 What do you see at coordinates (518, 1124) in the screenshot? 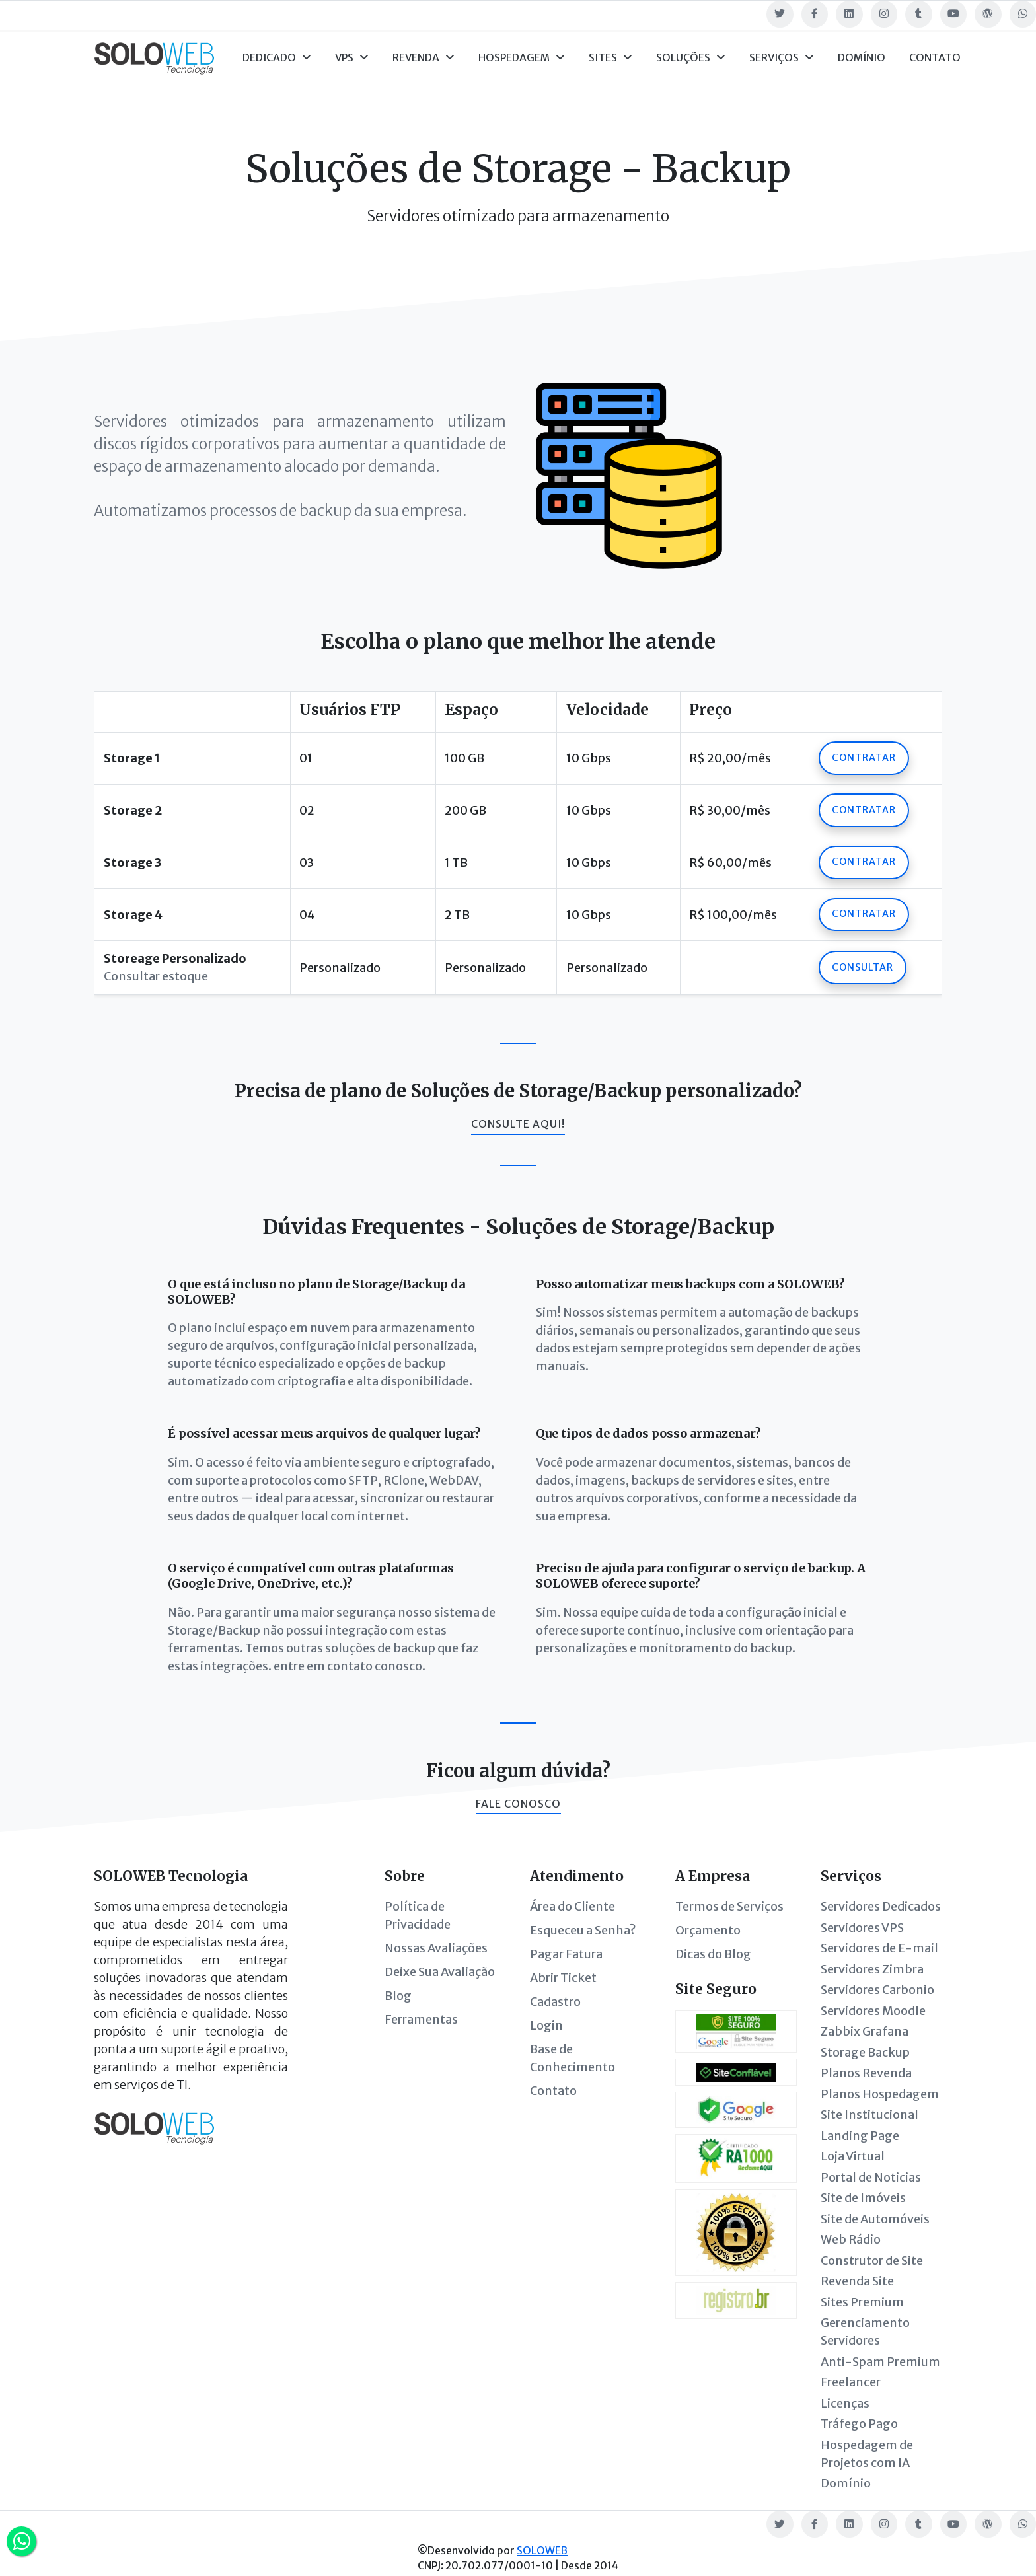
I see `Consulte aqui!` at bounding box center [518, 1124].